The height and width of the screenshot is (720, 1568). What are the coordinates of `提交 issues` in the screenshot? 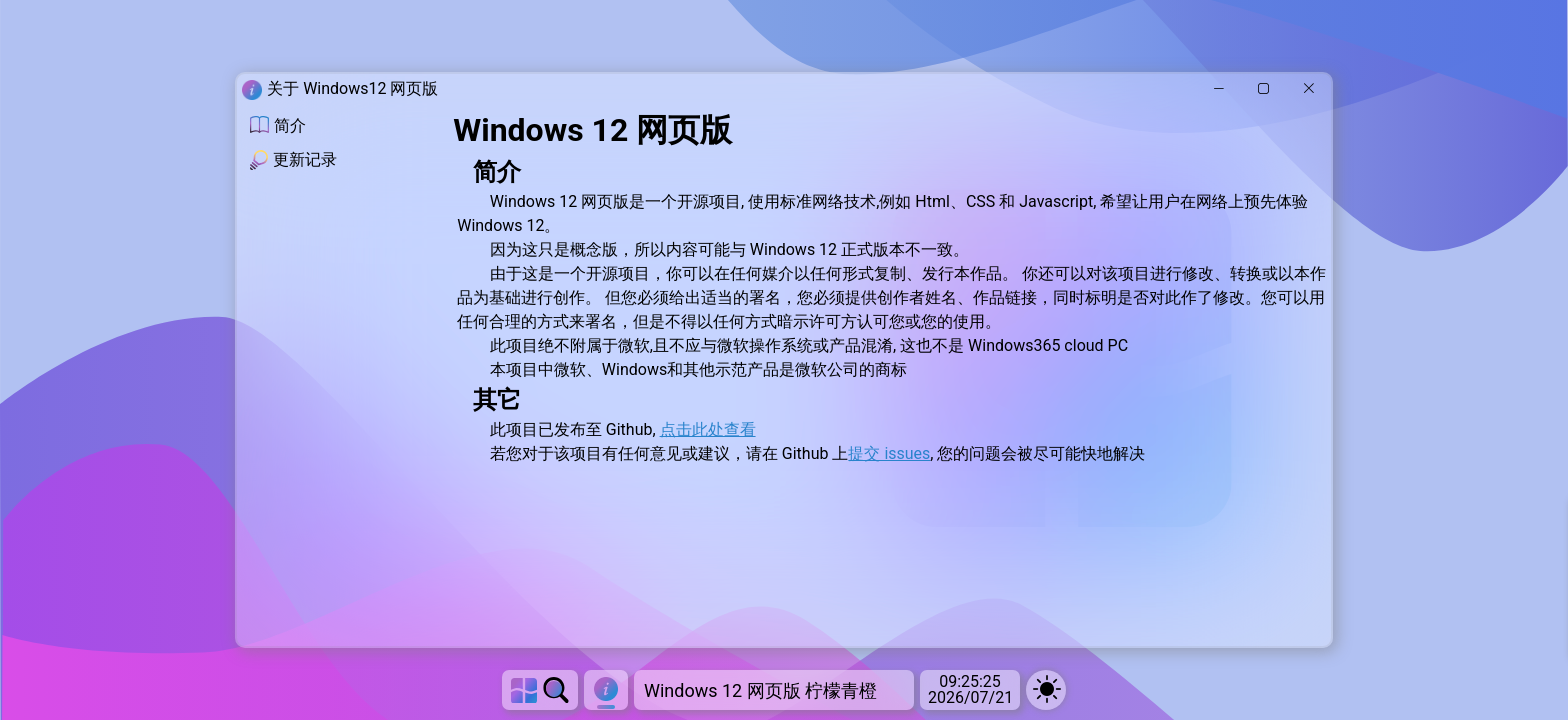 It's located at (889, 453).